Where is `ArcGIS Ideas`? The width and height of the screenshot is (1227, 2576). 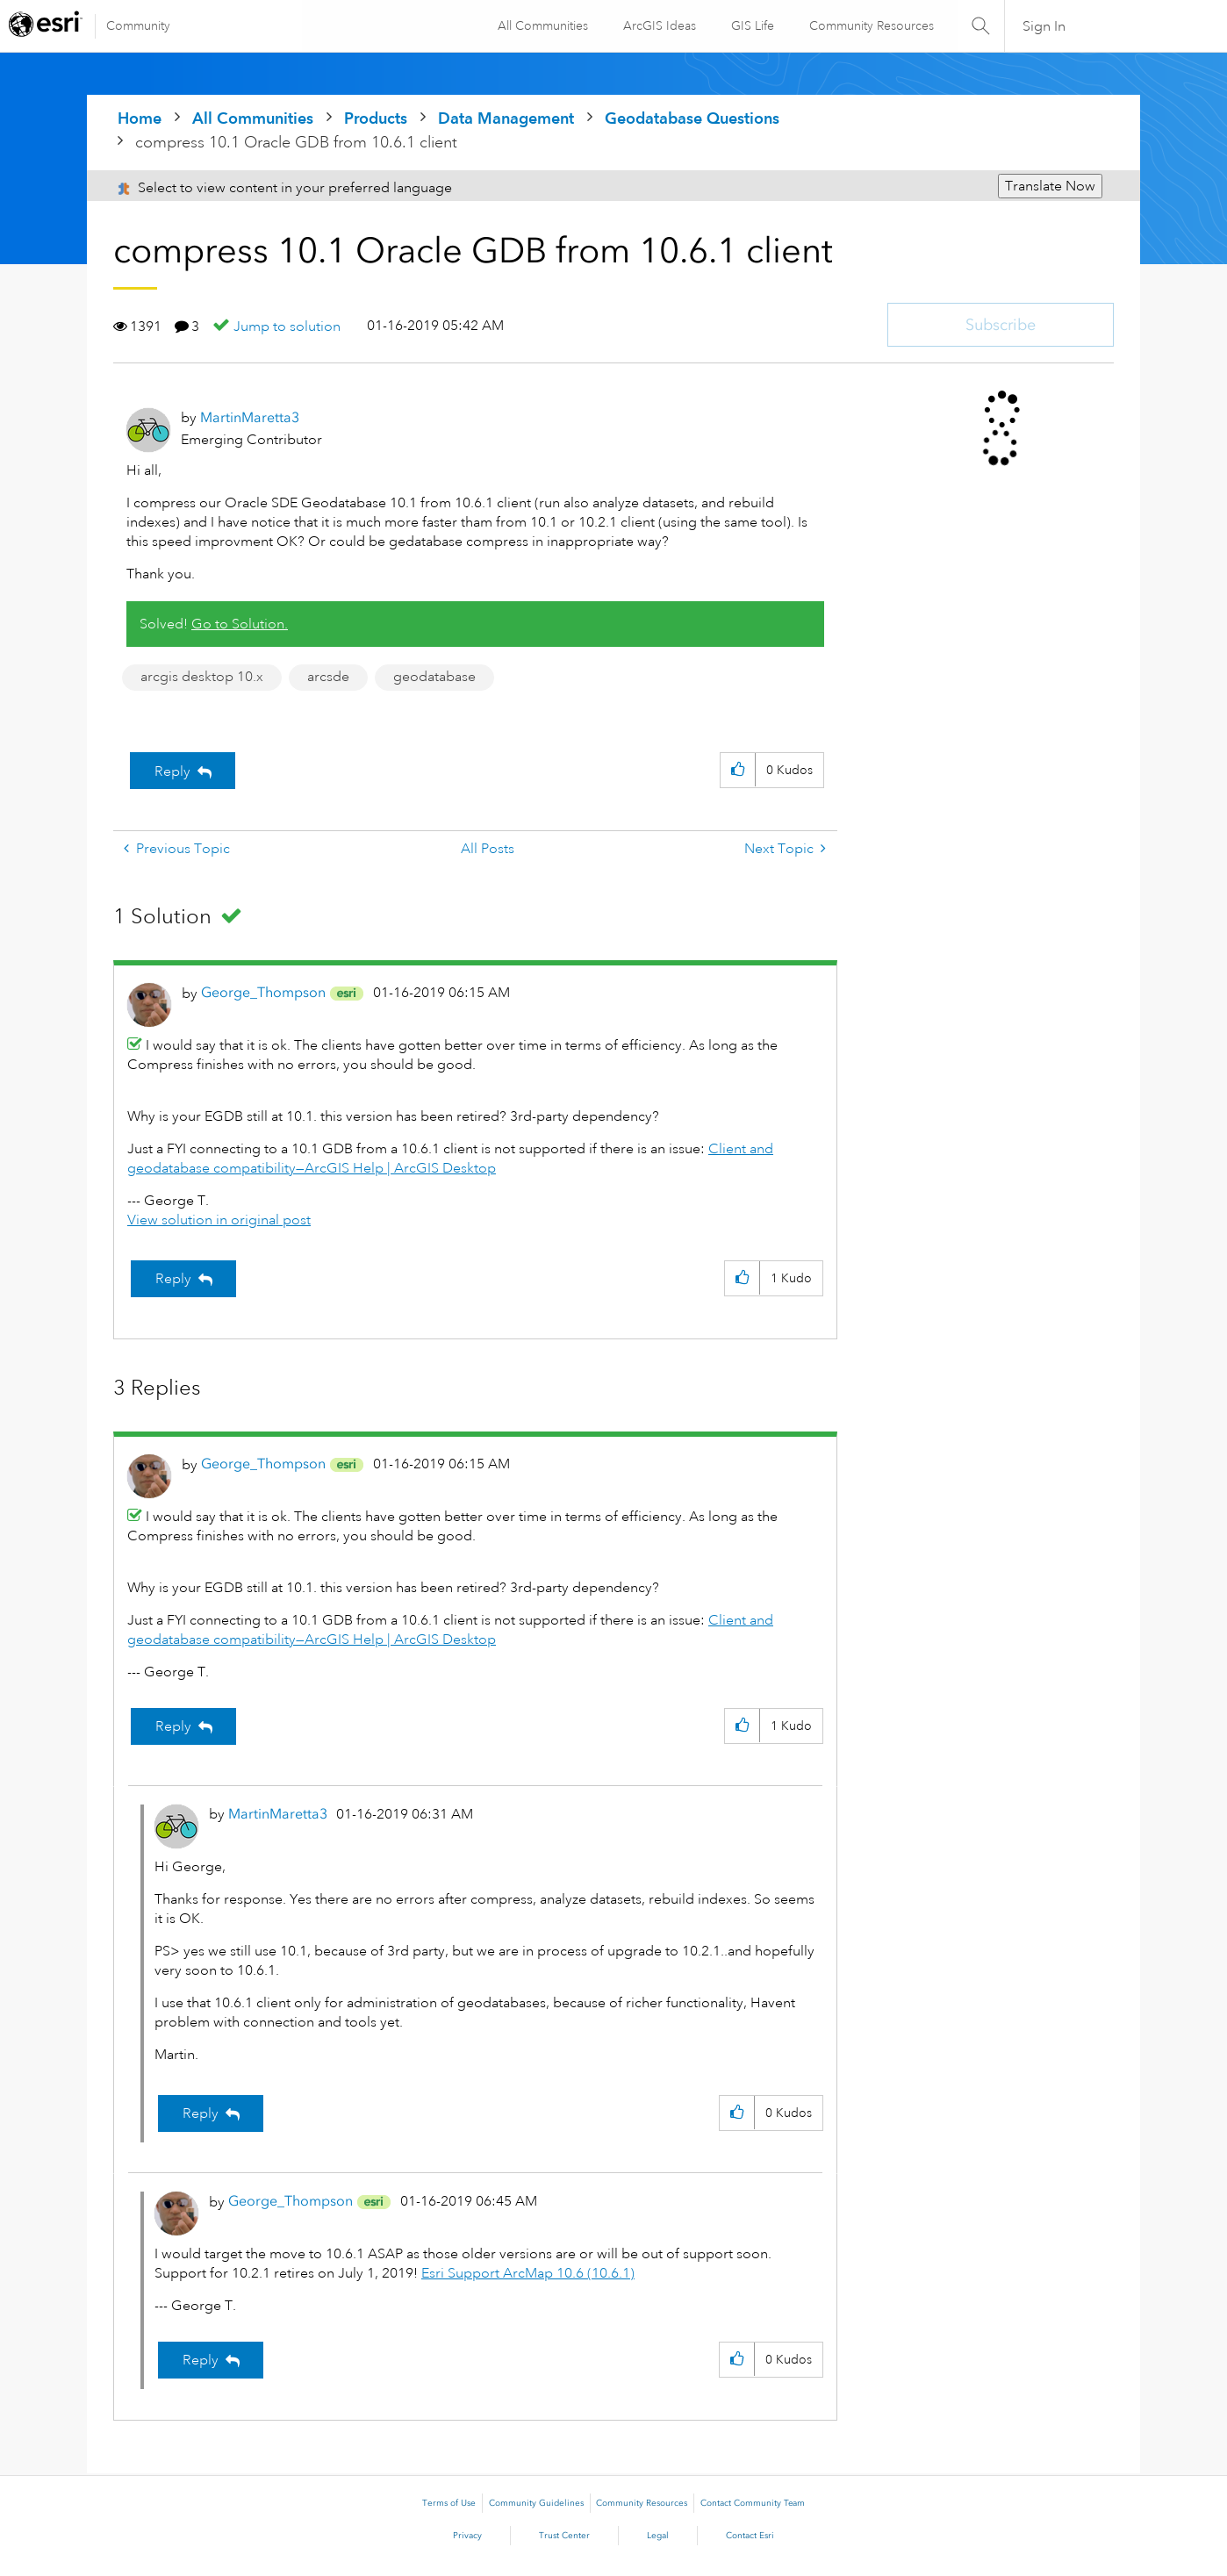 ArcGIS Ideas is located at coordinates (657, 25).